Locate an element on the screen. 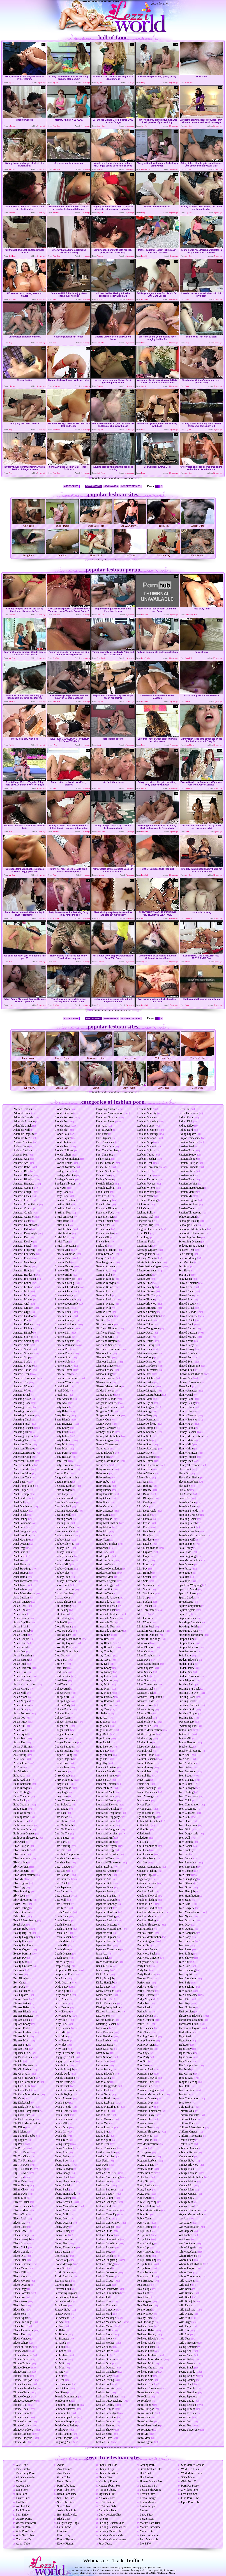 The width and height of the screenshot is (226, 2576). Big Tits Fuck is located at coordinates (21, 2164).